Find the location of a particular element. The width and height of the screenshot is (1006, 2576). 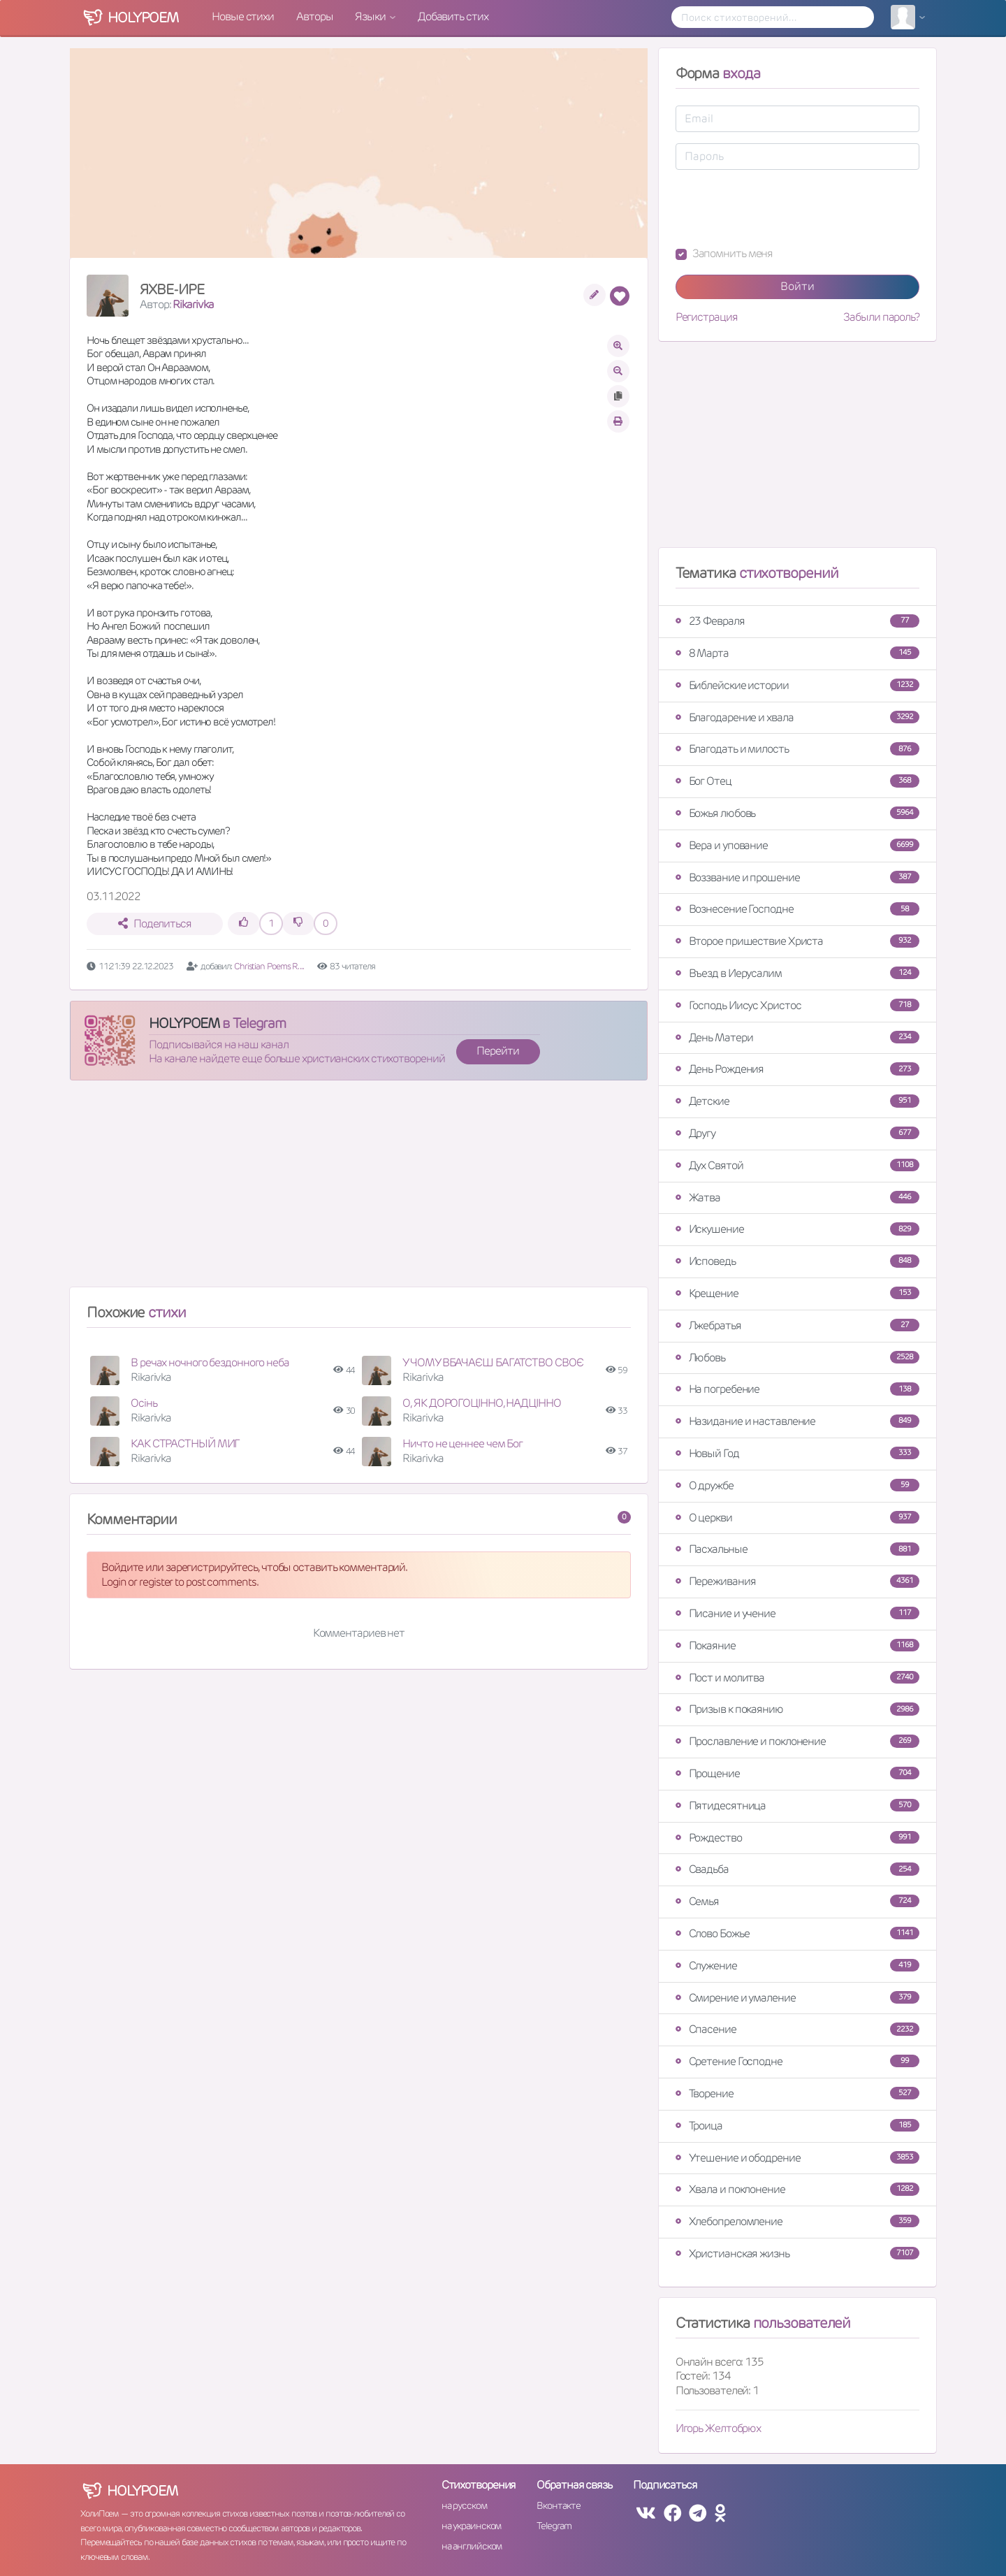

Перейти is located at coordinates (497, 1050).